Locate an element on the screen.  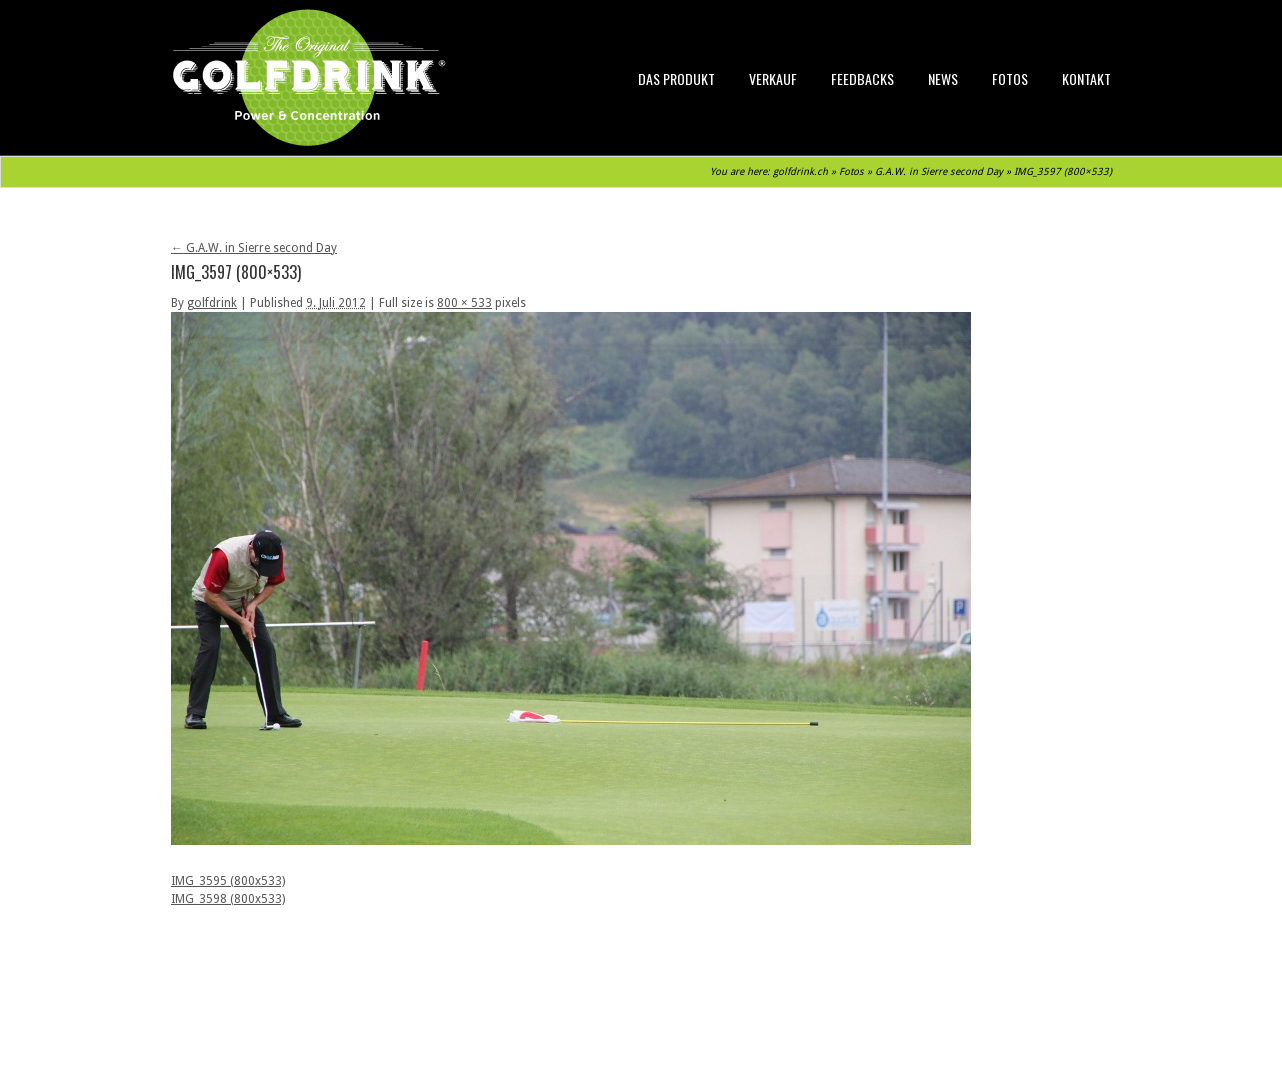
IMG_3595 (800x533) is located at coordinates (228, 881).